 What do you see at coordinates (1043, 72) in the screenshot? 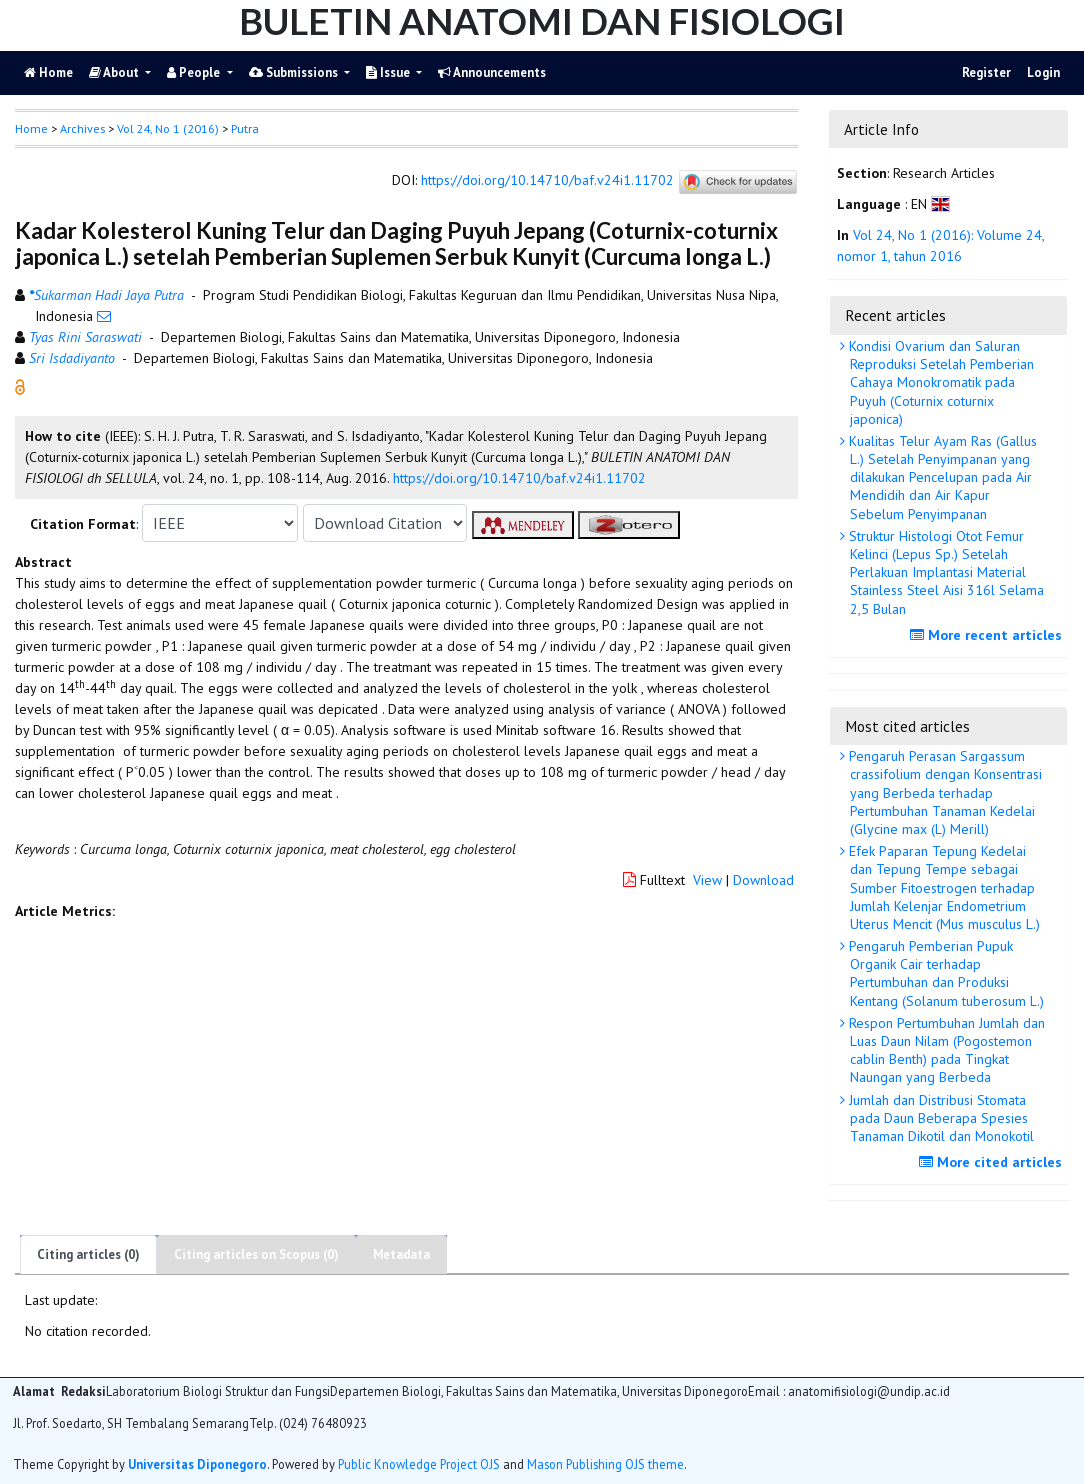
I see `Login` at bounding box center [1043, 72].